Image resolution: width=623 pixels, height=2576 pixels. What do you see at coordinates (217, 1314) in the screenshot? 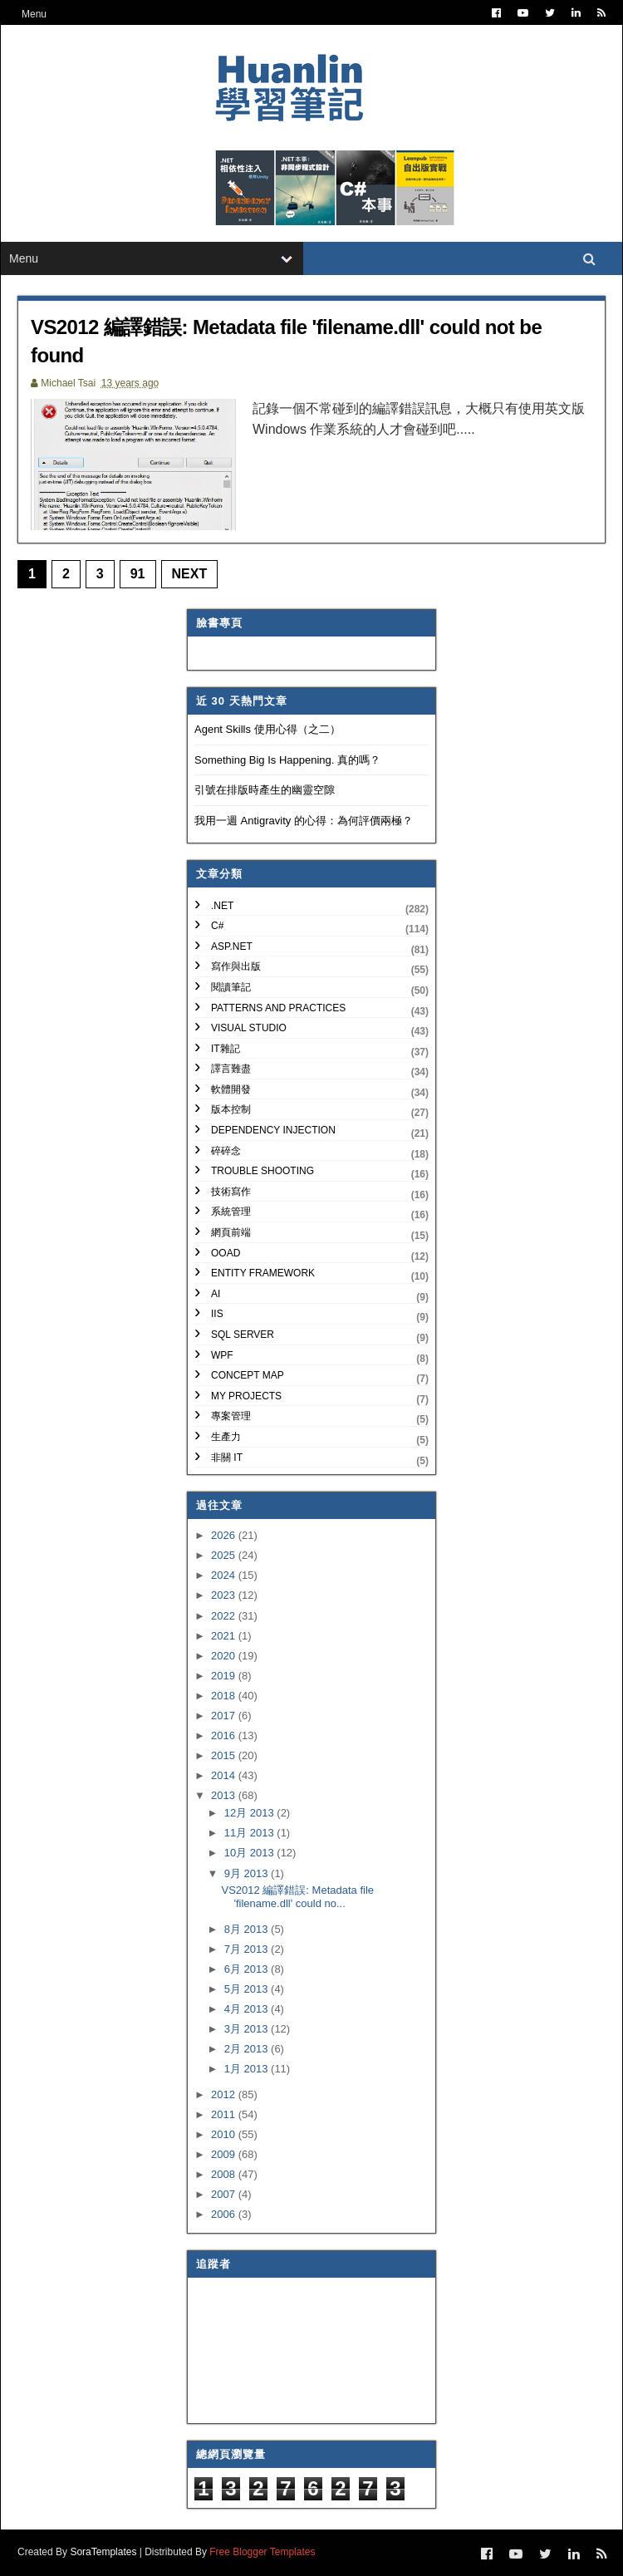
I see `IIS` at bounding box center [217, 1314].